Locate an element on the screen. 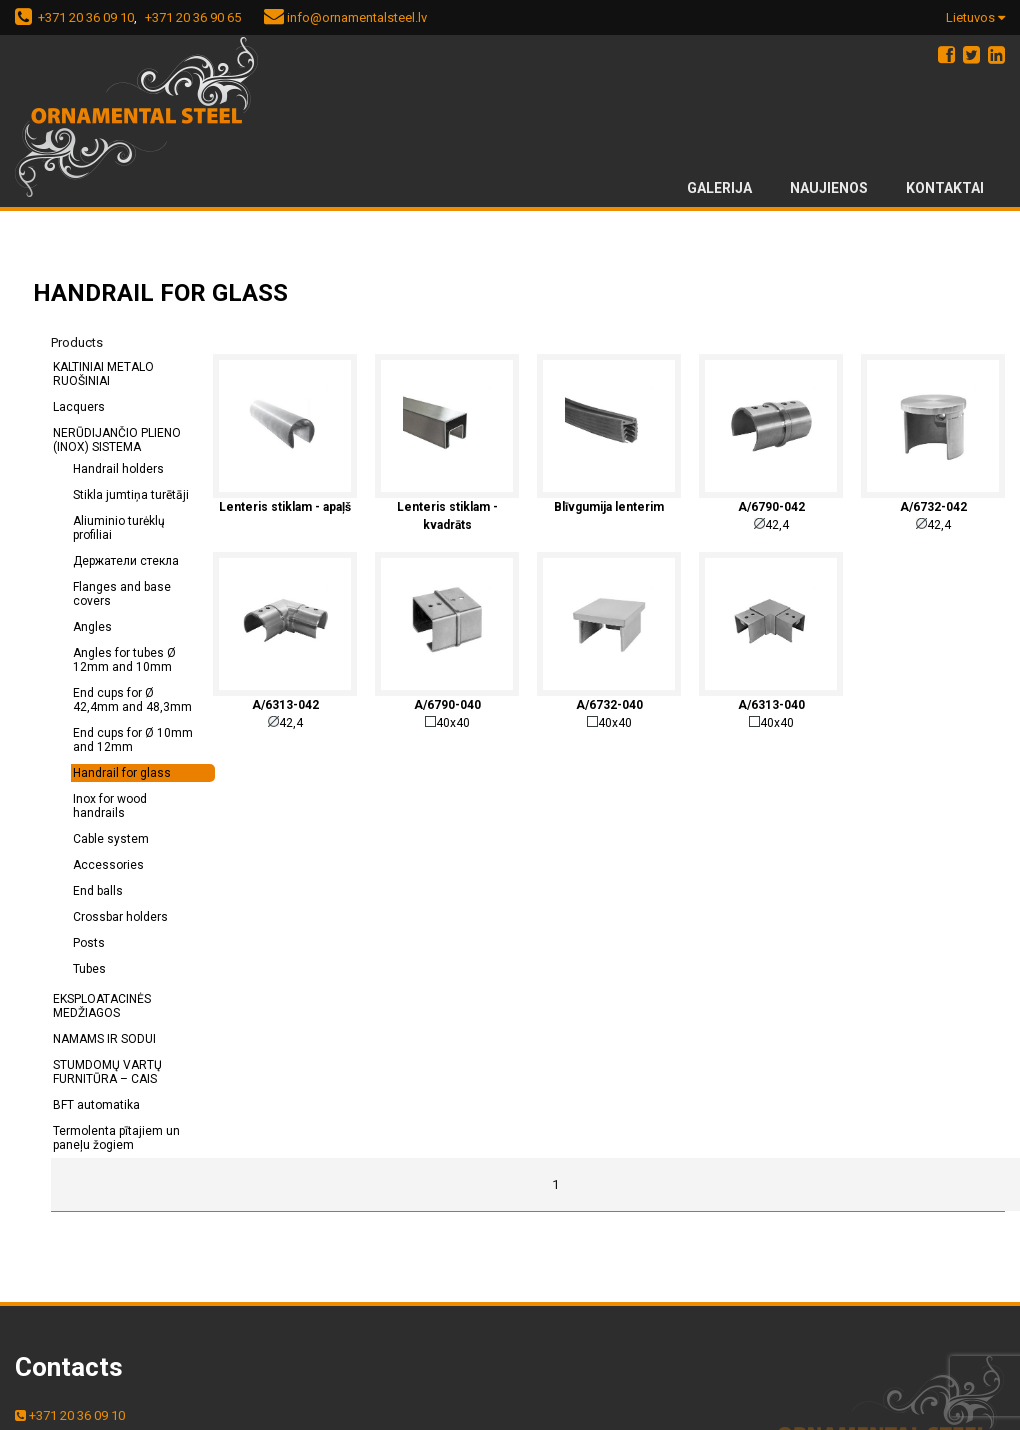 The width and height of the screenshot is (1020, 1430). Lacquers is located at coordinates (79, 407).